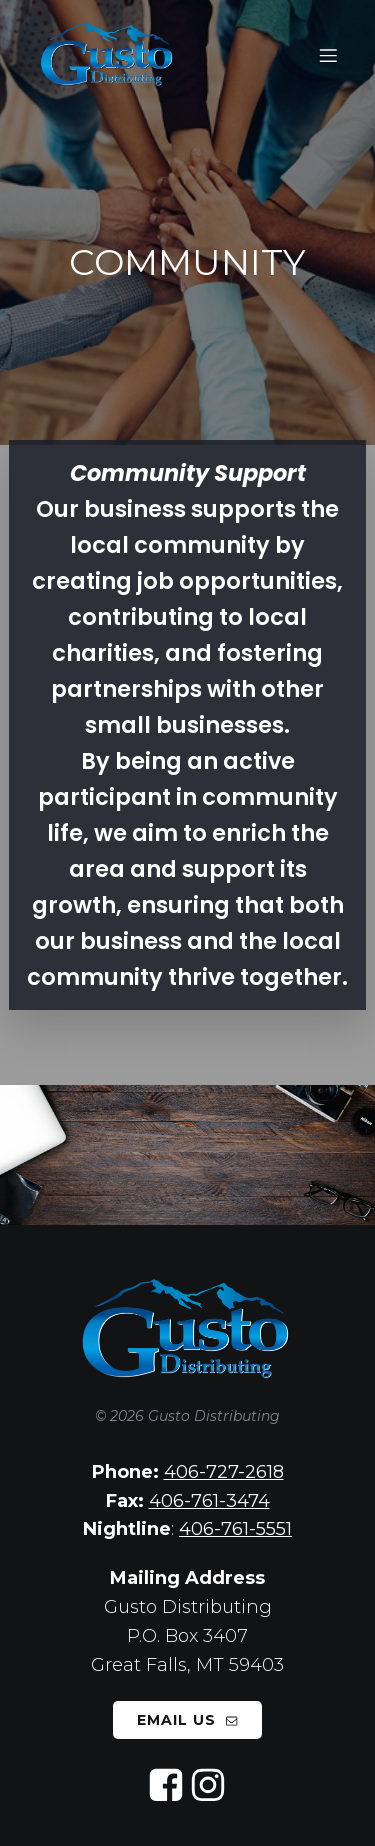  What do you see at coordinates (235, 1529) in the screenshot?
I see `406-761-5551` at bounding box center [235, 1529].